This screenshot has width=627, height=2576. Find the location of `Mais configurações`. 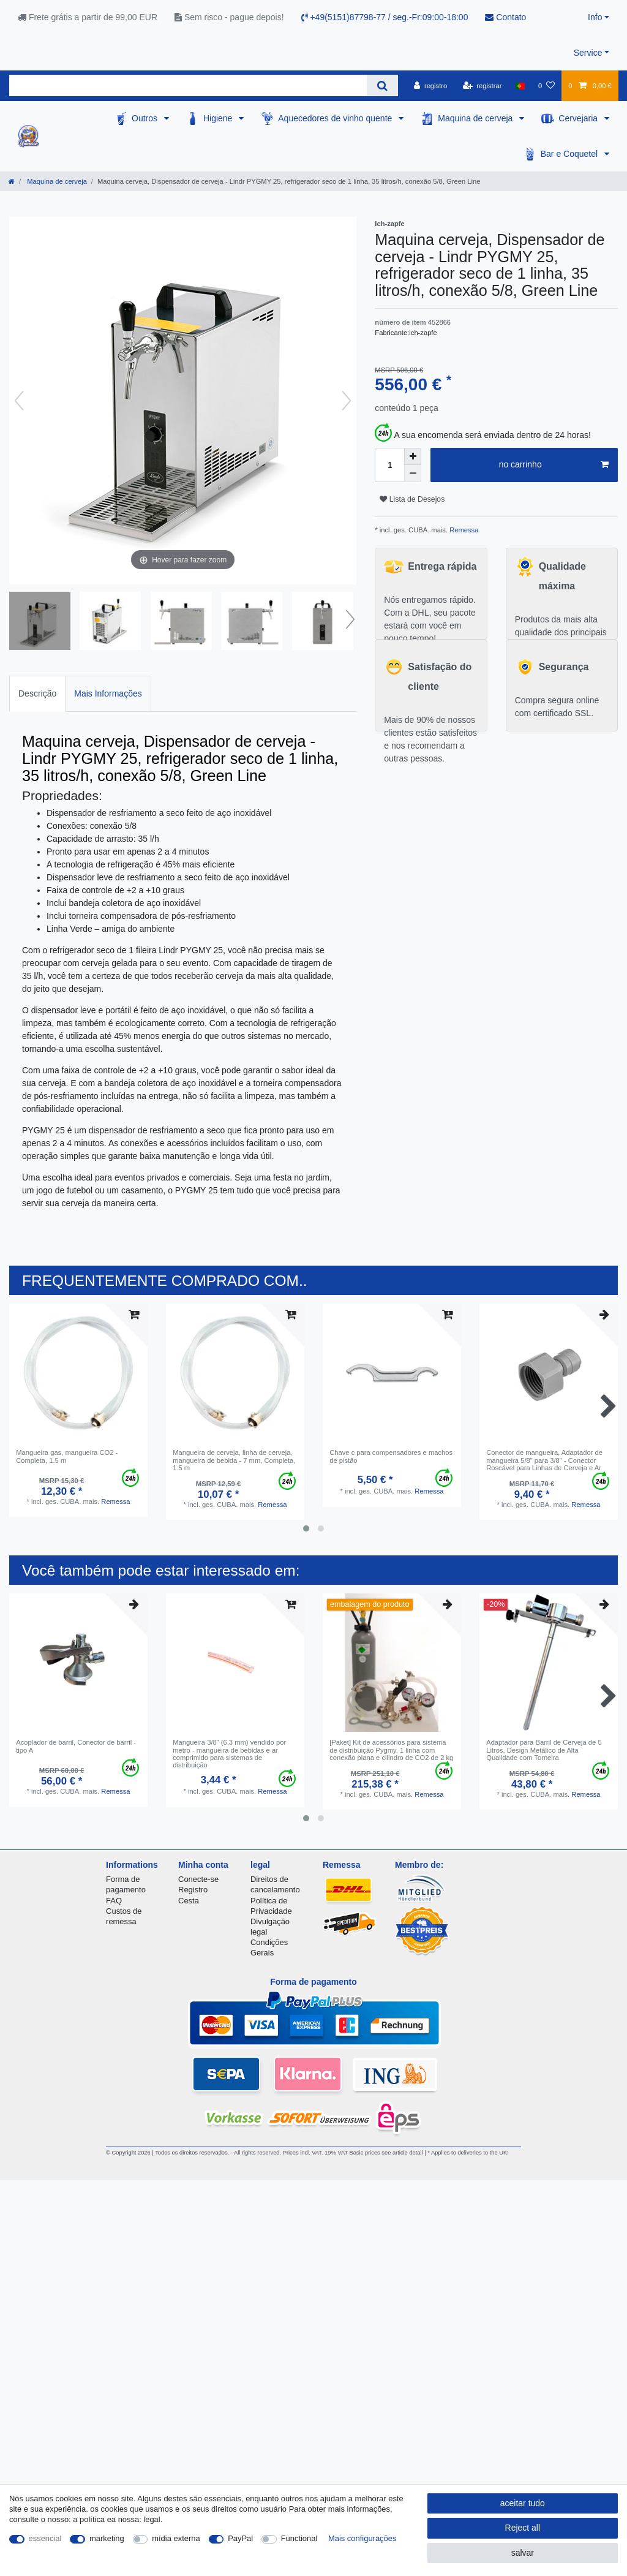

Mais configurações is located at coordinates (362, 2538).